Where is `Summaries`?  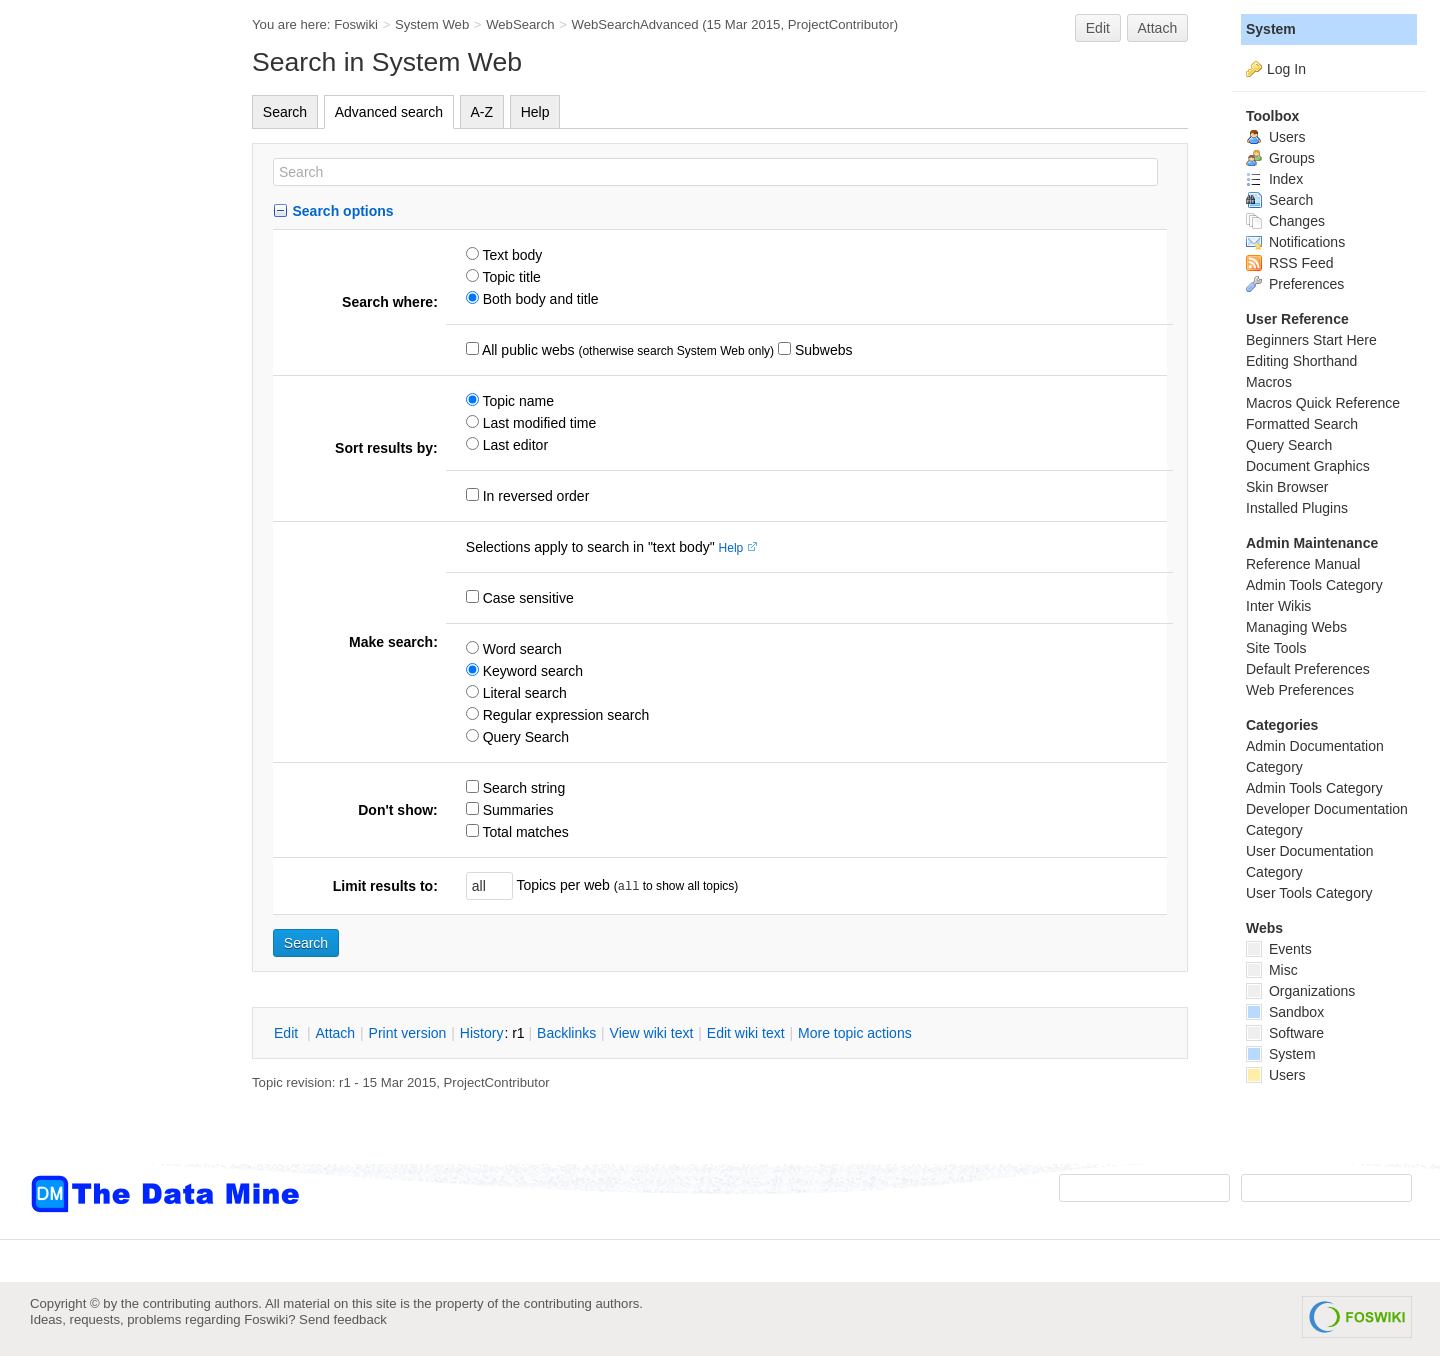
Summaries is located at coordinates (516, 810).